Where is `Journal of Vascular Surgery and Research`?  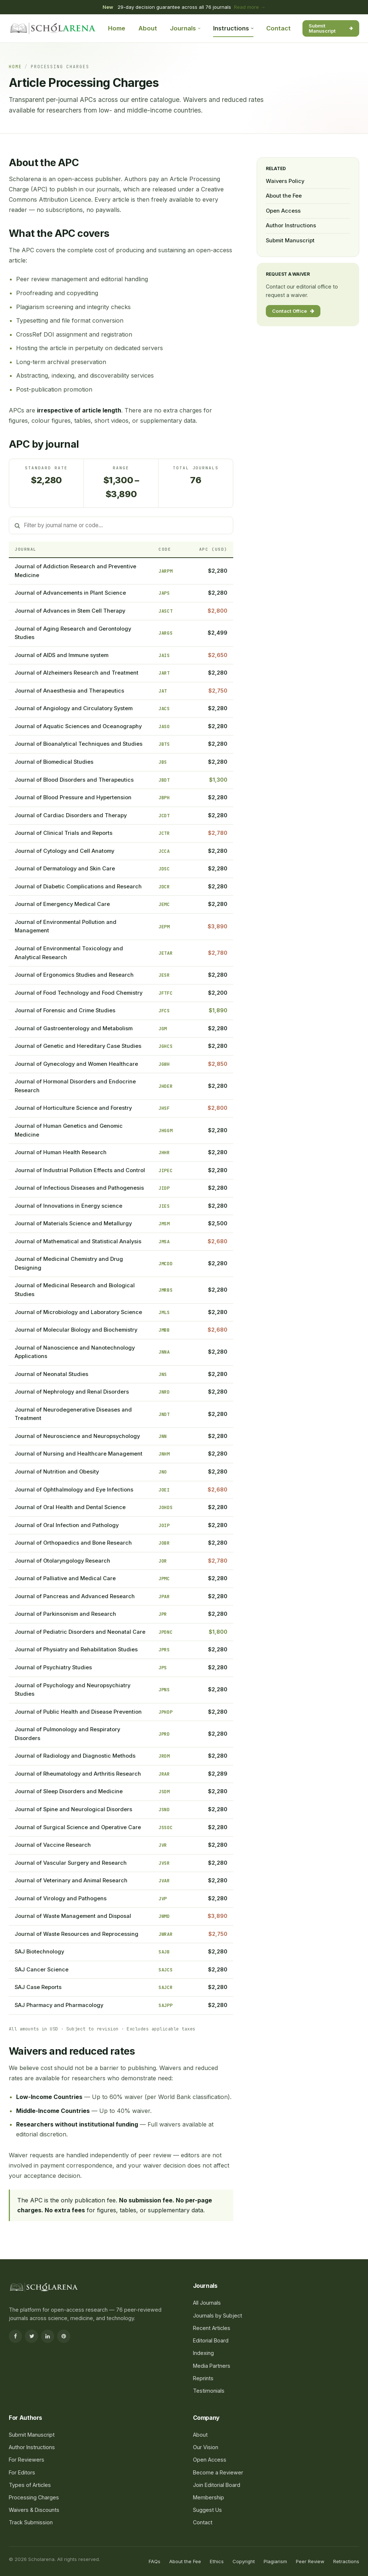
Journal of Vascular Surgery and Research is located at coordinates (71, 1863).